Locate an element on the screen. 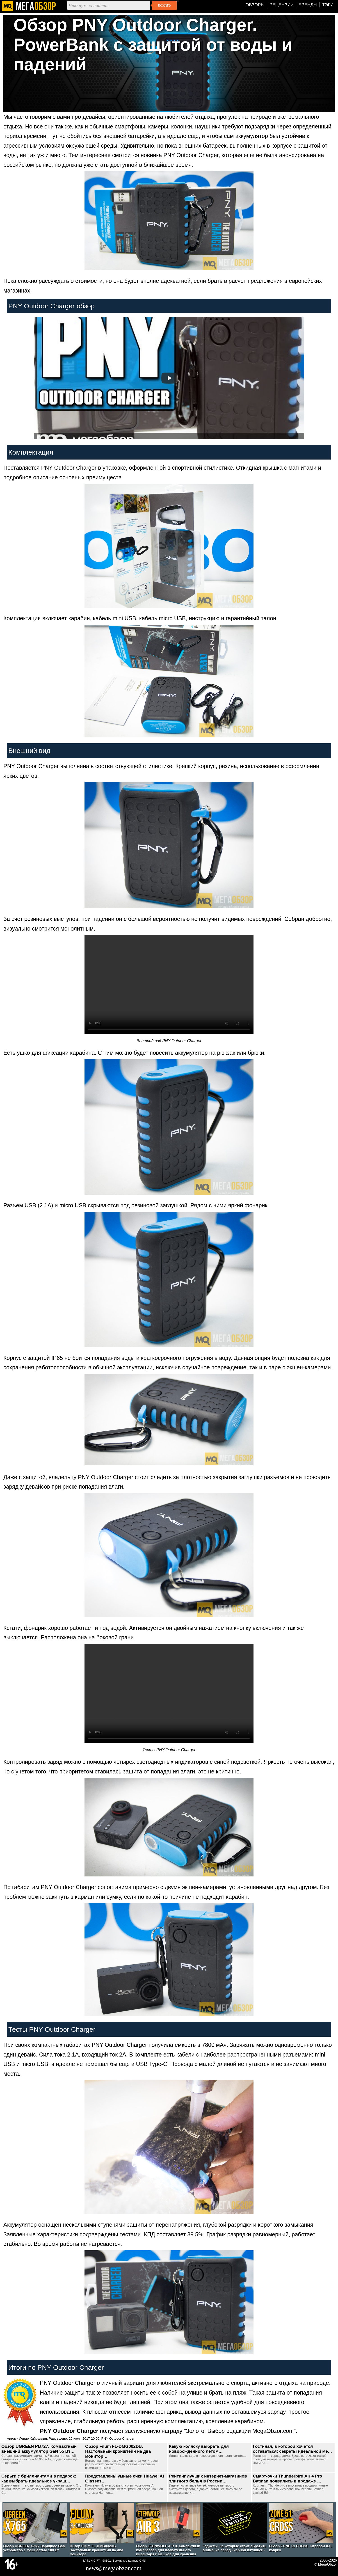  Серьги с бриллиантами в подарок: как выбрать идеальное украш… is located at coordinates (38, 2478).